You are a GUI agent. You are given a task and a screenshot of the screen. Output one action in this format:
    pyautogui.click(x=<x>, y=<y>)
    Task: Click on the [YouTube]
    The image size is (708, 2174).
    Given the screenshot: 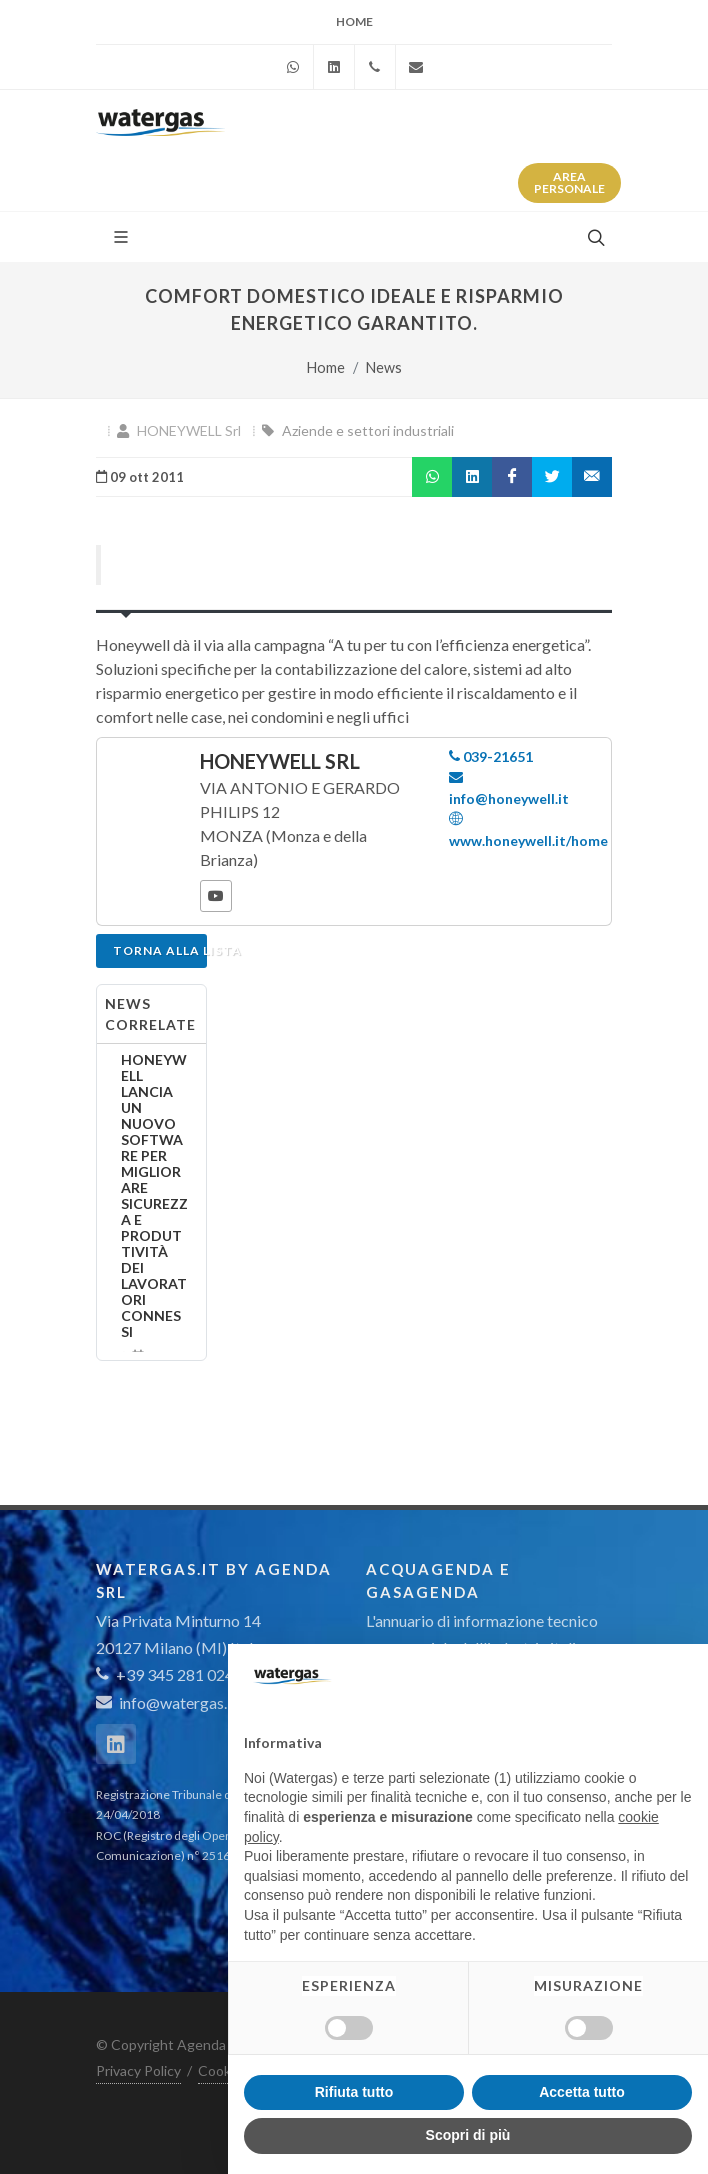 What is the action you would take?
    pyautogui.click(x=216, y=896)
    